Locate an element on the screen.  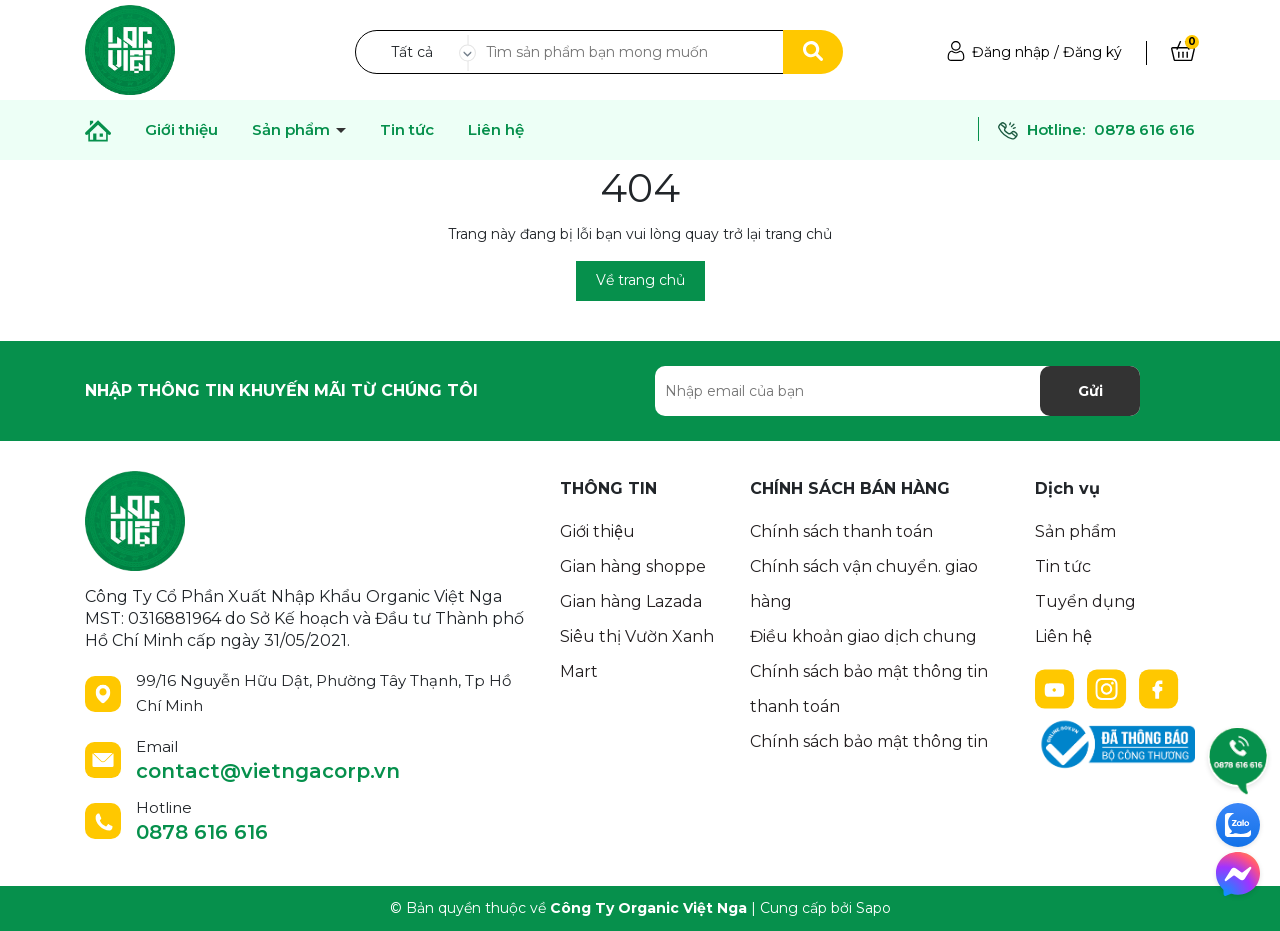
Tin tức is located at coordinates (407, 130).